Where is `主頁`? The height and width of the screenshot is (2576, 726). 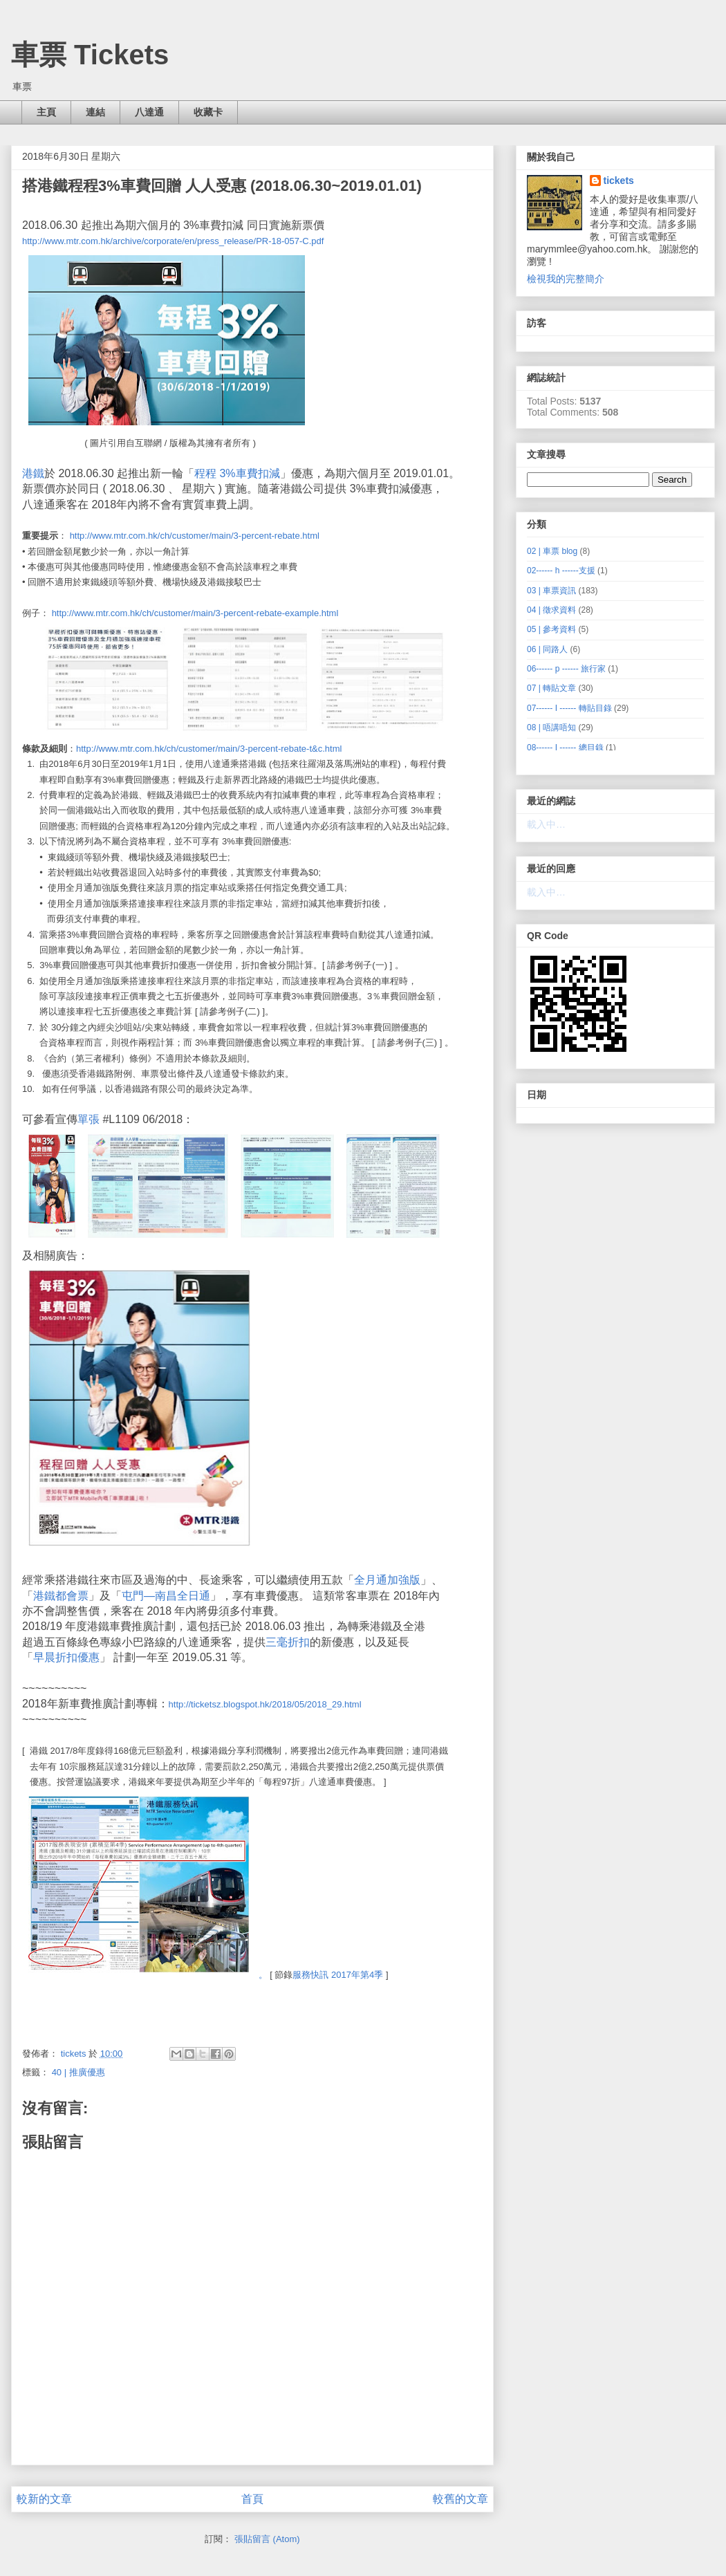
主頁 is located at coordinates (46, 112).